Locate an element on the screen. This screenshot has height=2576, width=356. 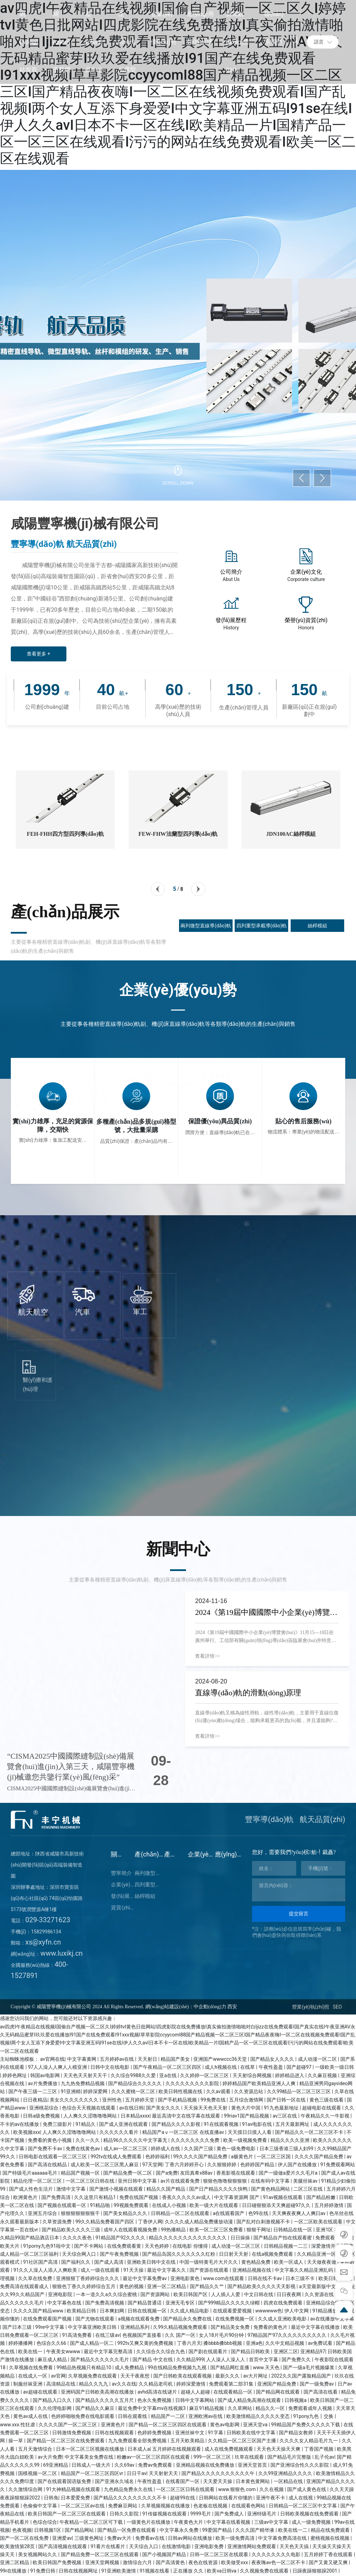
成人动漫一区二区 is located at coordinates (318, 2059).